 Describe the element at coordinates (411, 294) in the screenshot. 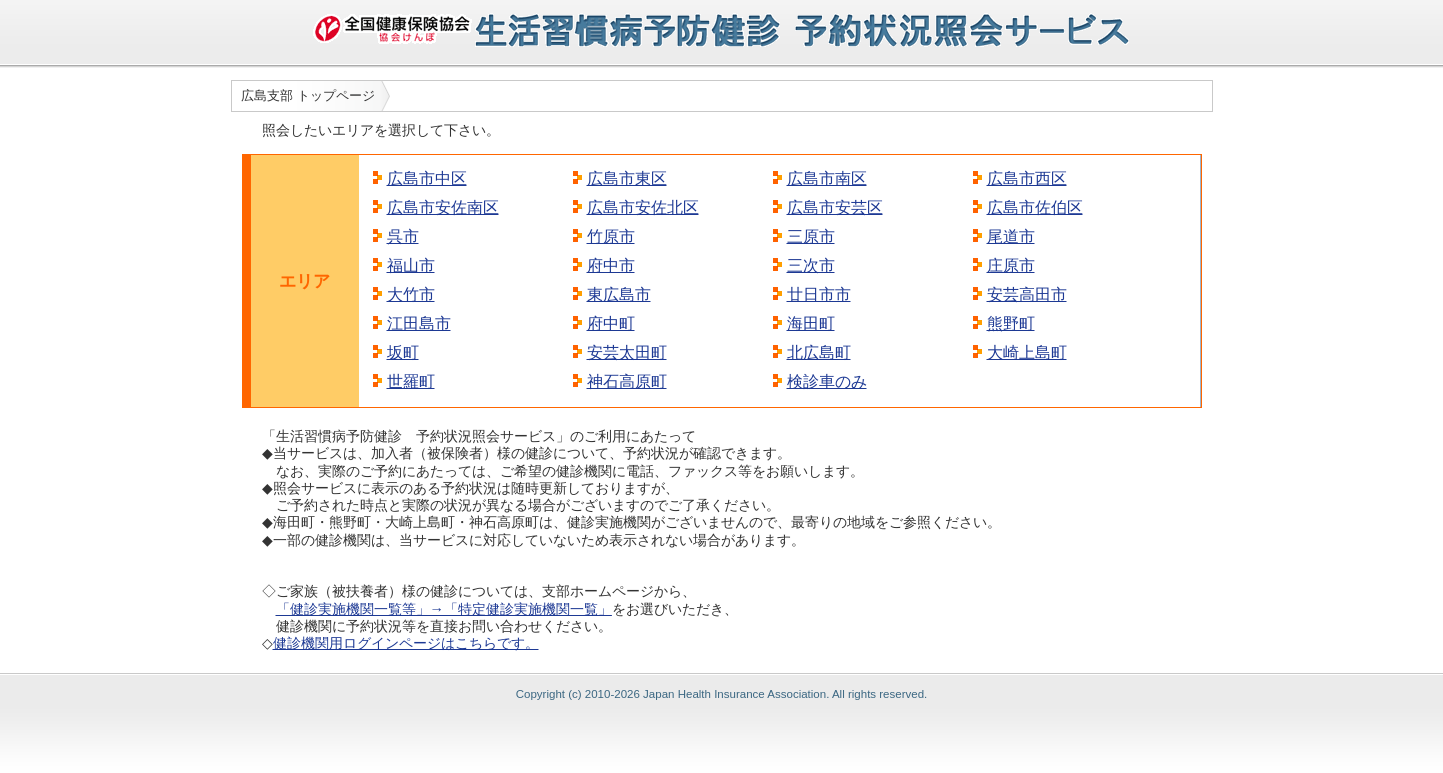

I see `大竹市` at that location.